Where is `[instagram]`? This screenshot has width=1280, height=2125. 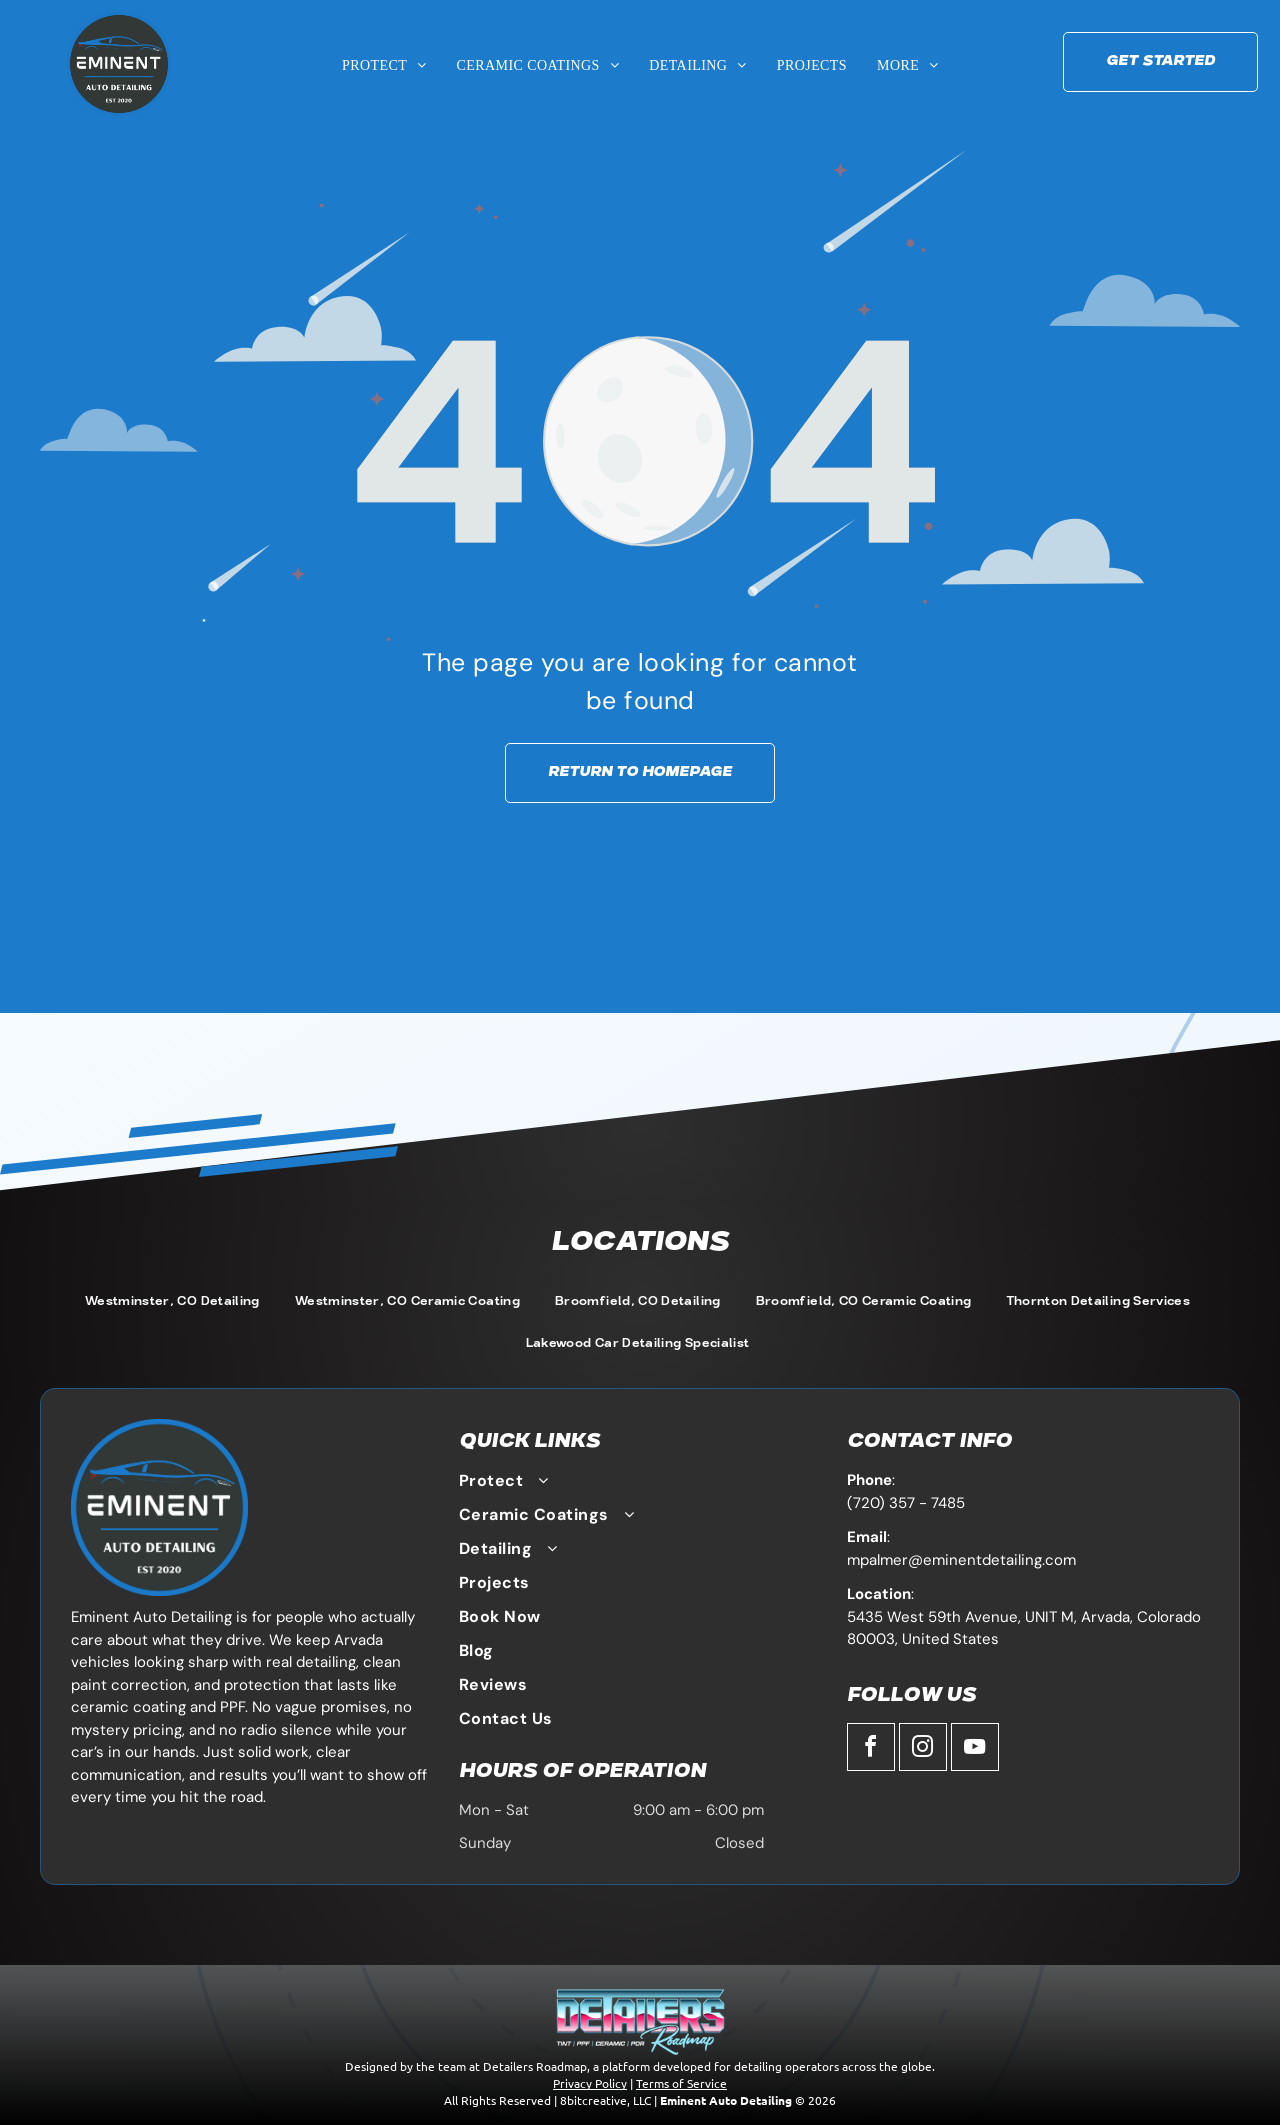 [instagram] is located at coordinates (923, 1749).